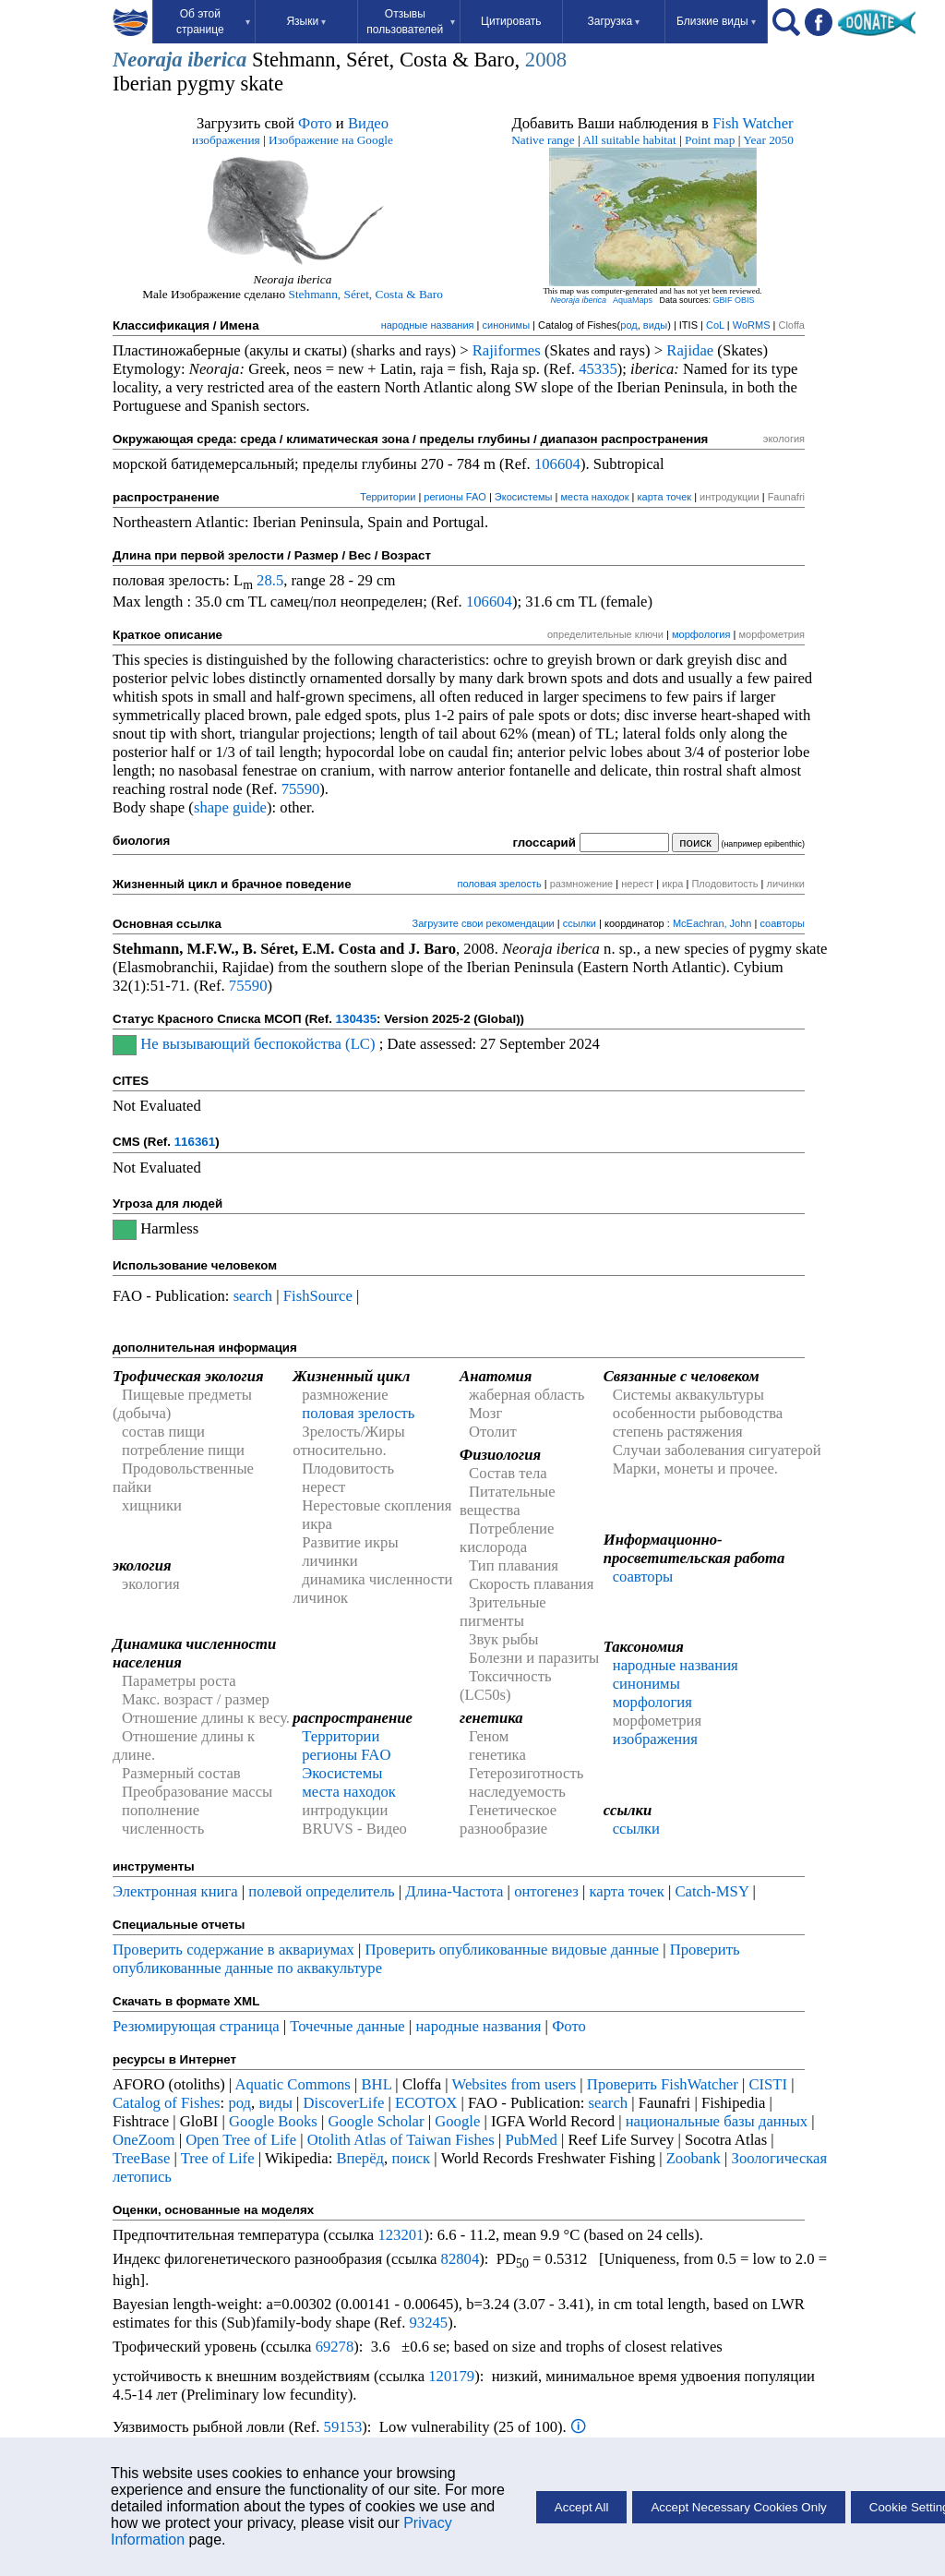  I want to click on Видео, so click(368, 123).